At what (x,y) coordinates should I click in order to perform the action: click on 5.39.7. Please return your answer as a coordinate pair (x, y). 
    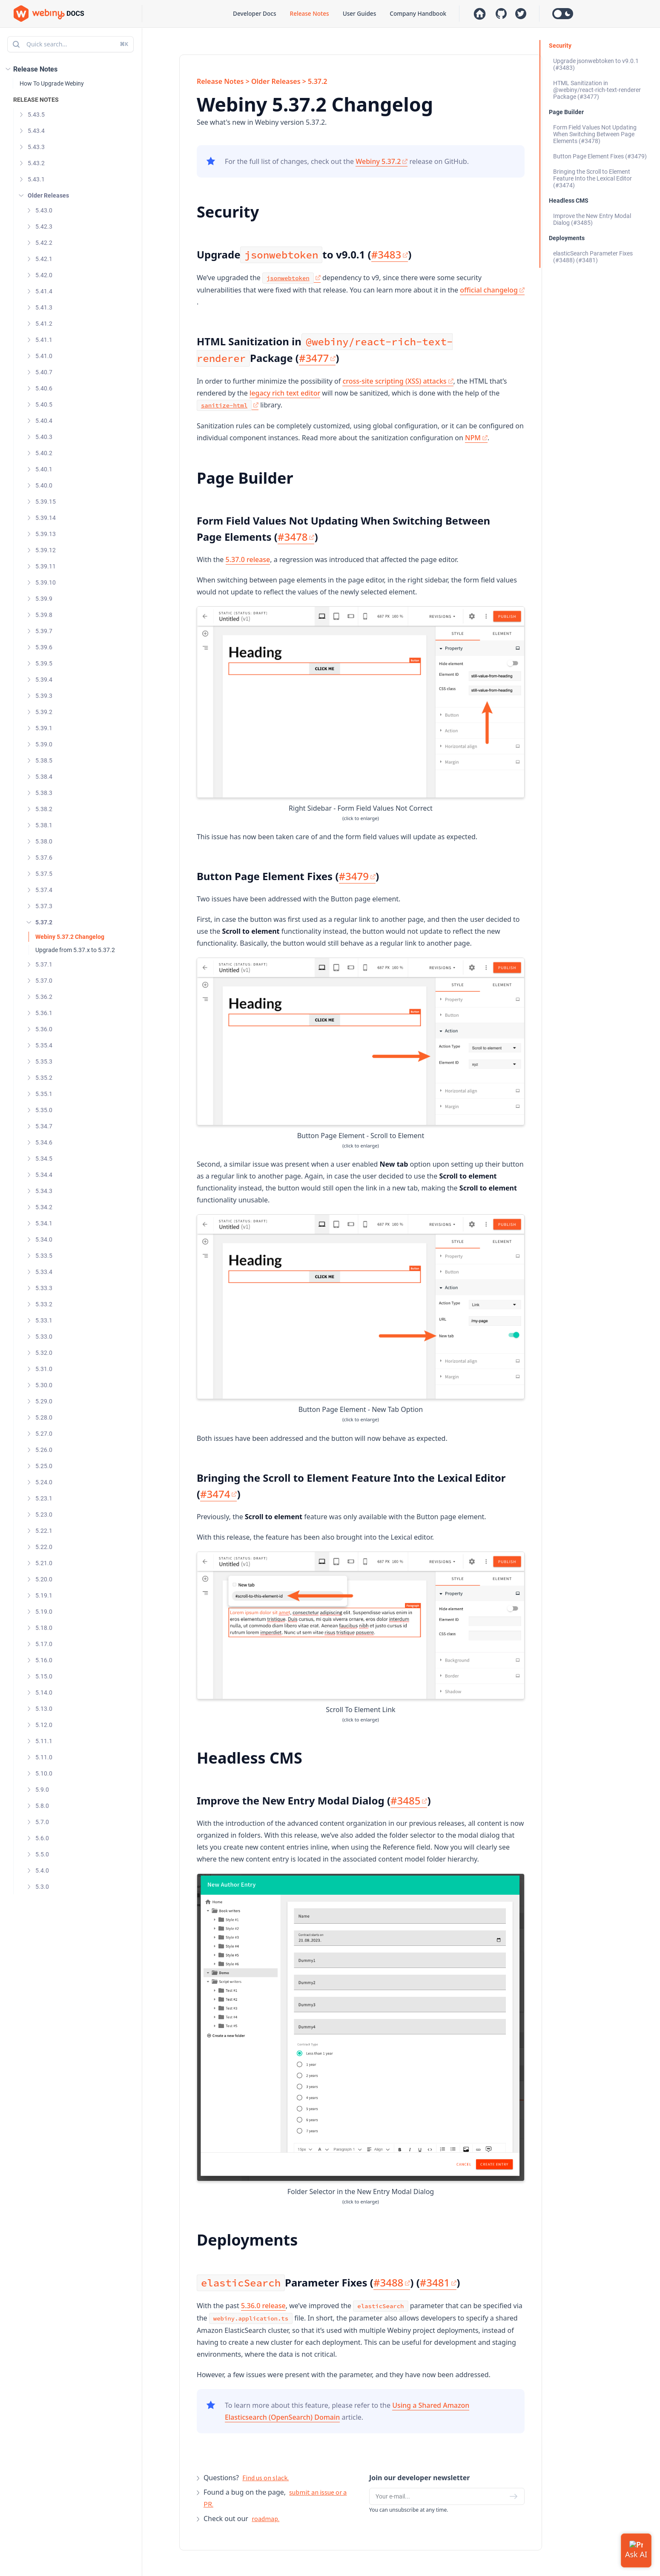
    Looking at the image, I should click on (43, 631).